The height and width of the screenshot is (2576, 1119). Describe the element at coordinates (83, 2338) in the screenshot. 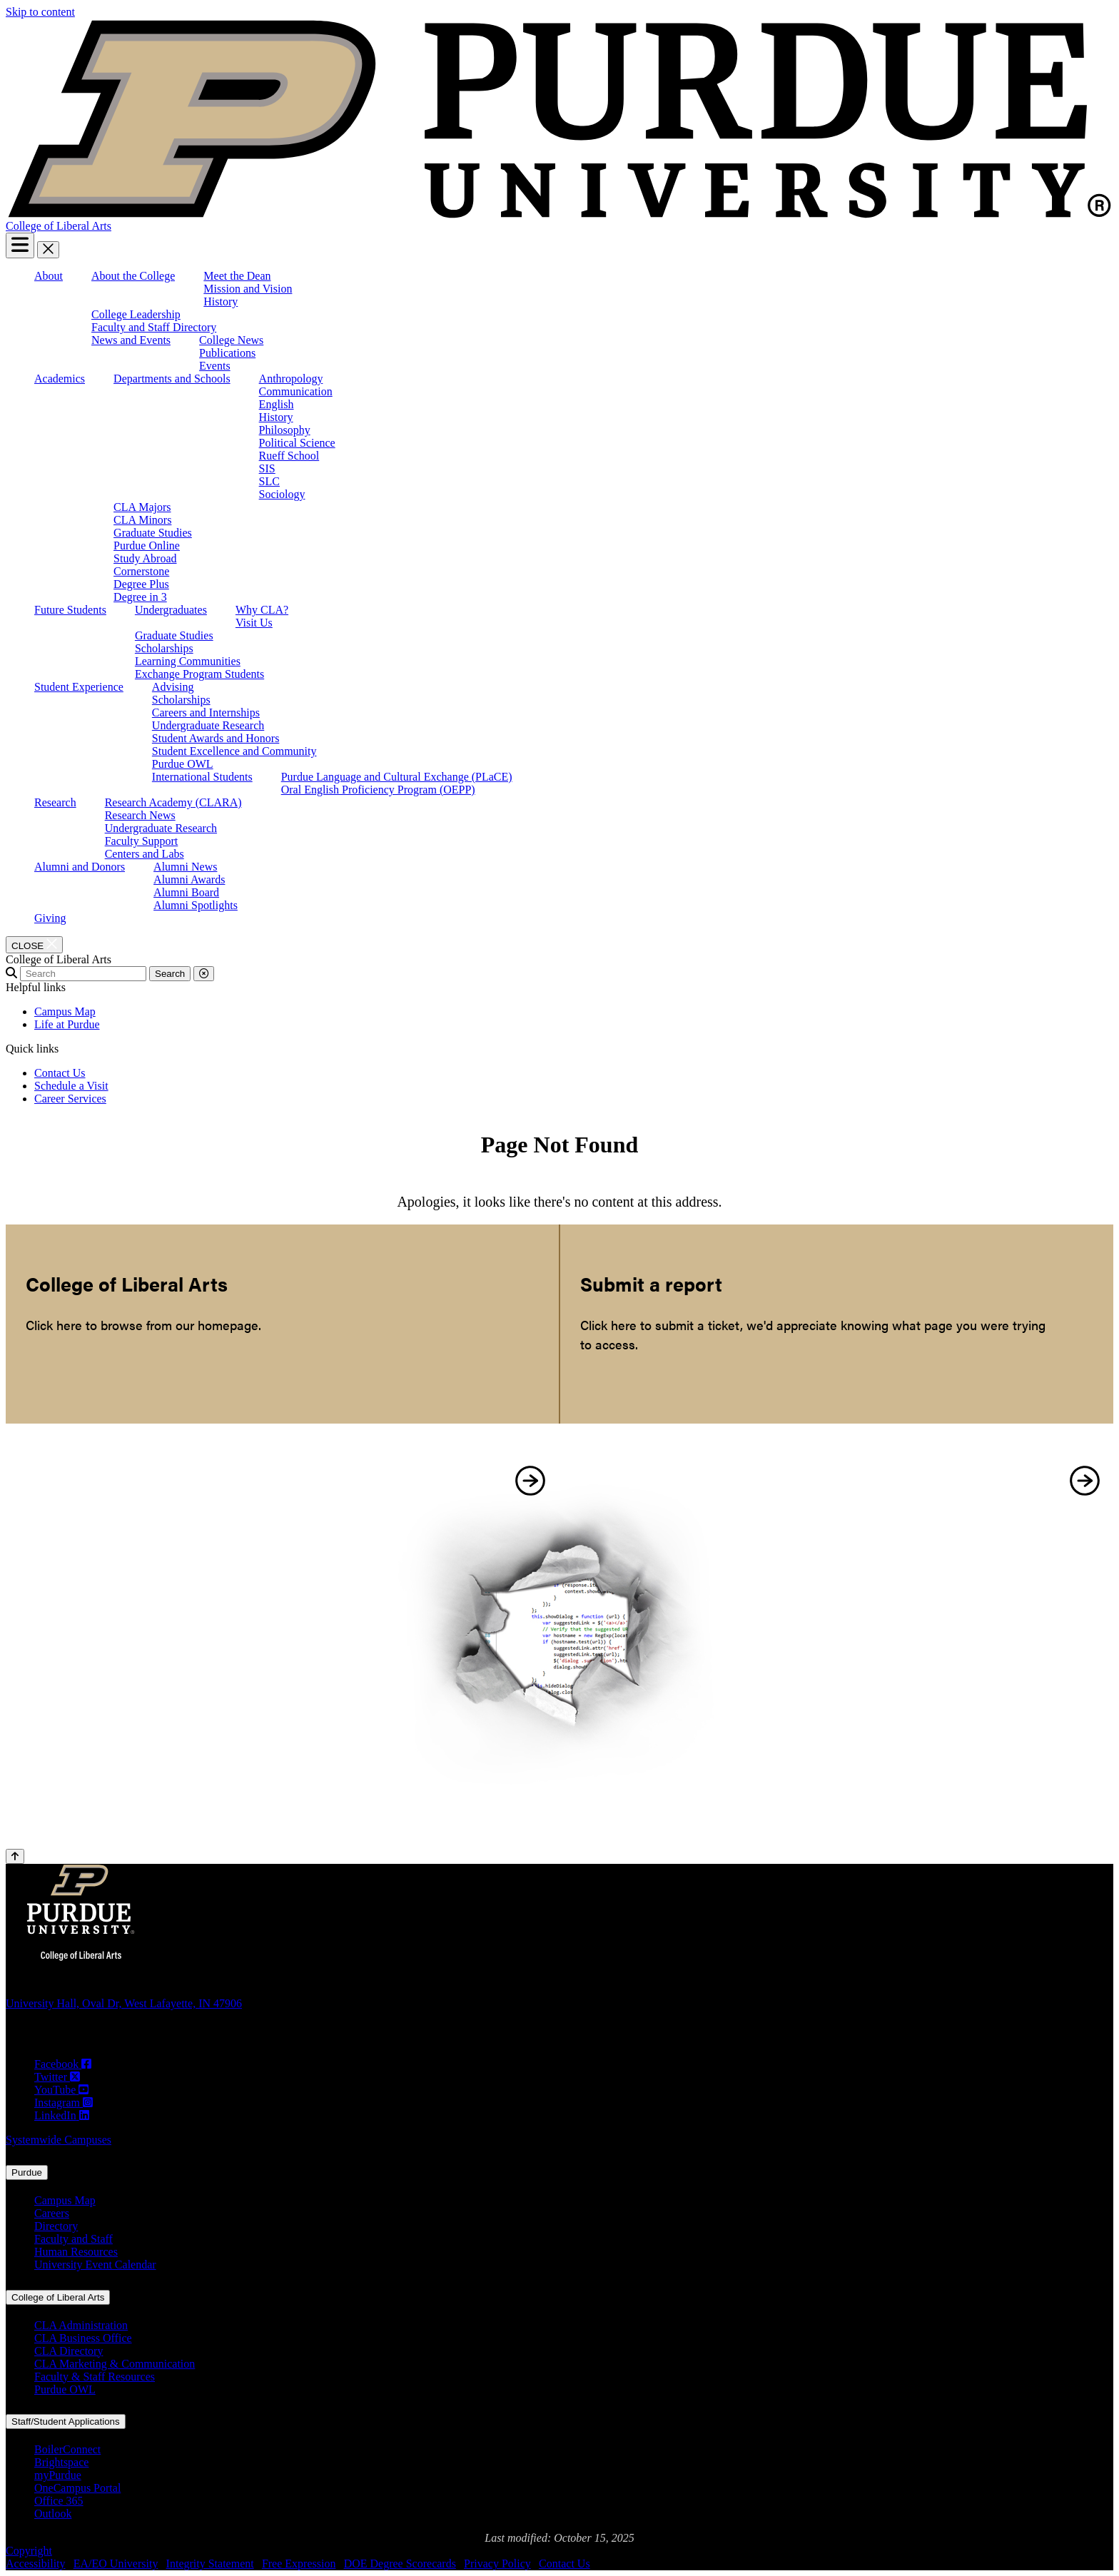

I see `CLA Business Office [CLA Business Office (opens in a new window)]` at that location.